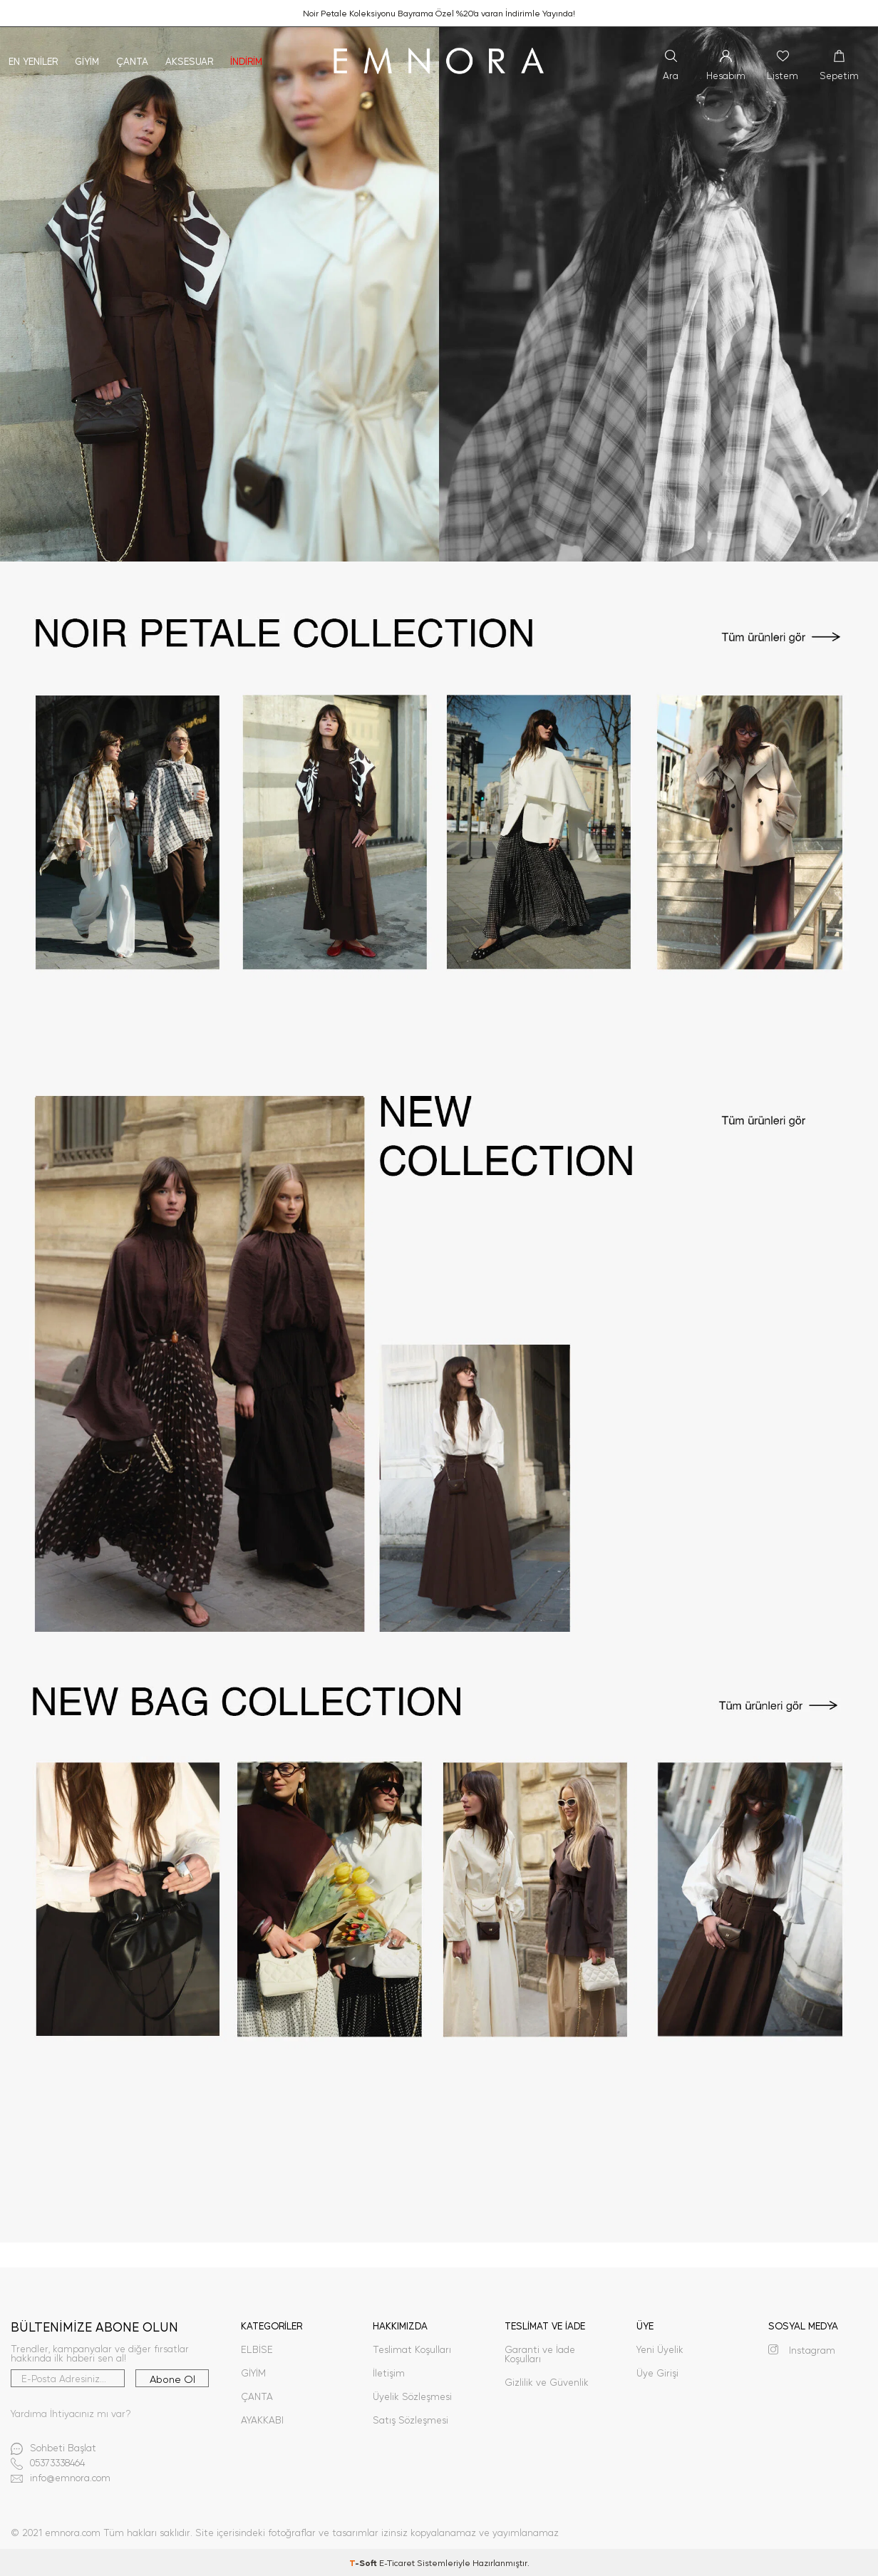 The height and width of the screenshot is (2576, 878). What do you see at coordinates (189, 61) in the screenshot?
I see `Aksesuar` at bounding box center [189, 61].